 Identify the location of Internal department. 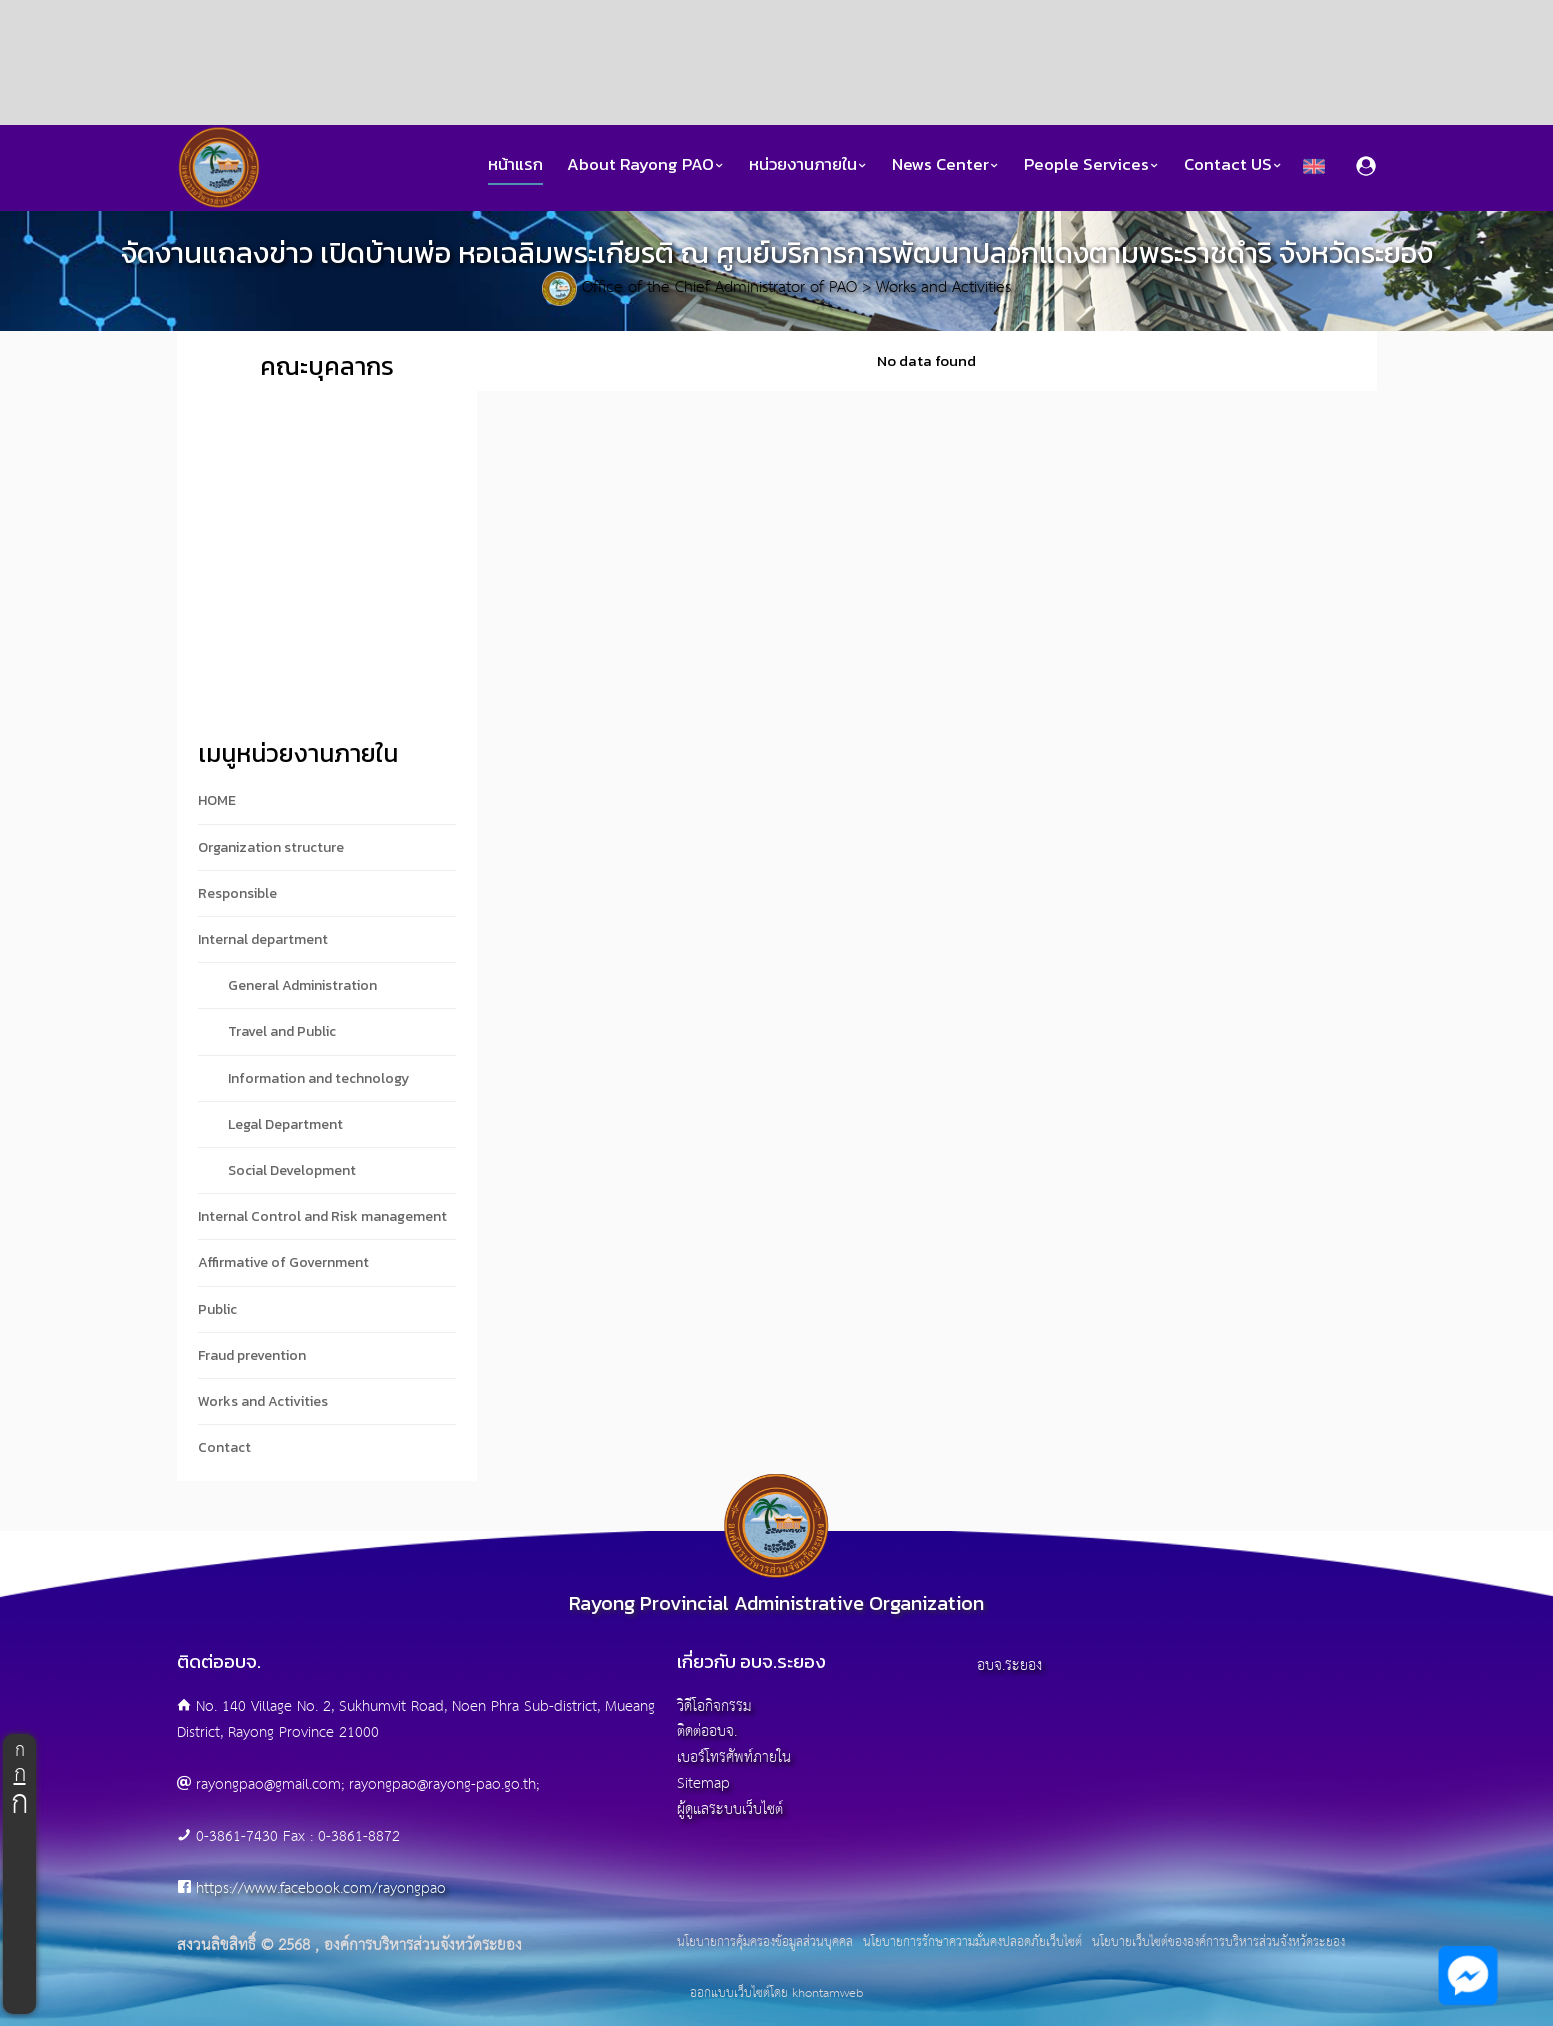
(263, 939).